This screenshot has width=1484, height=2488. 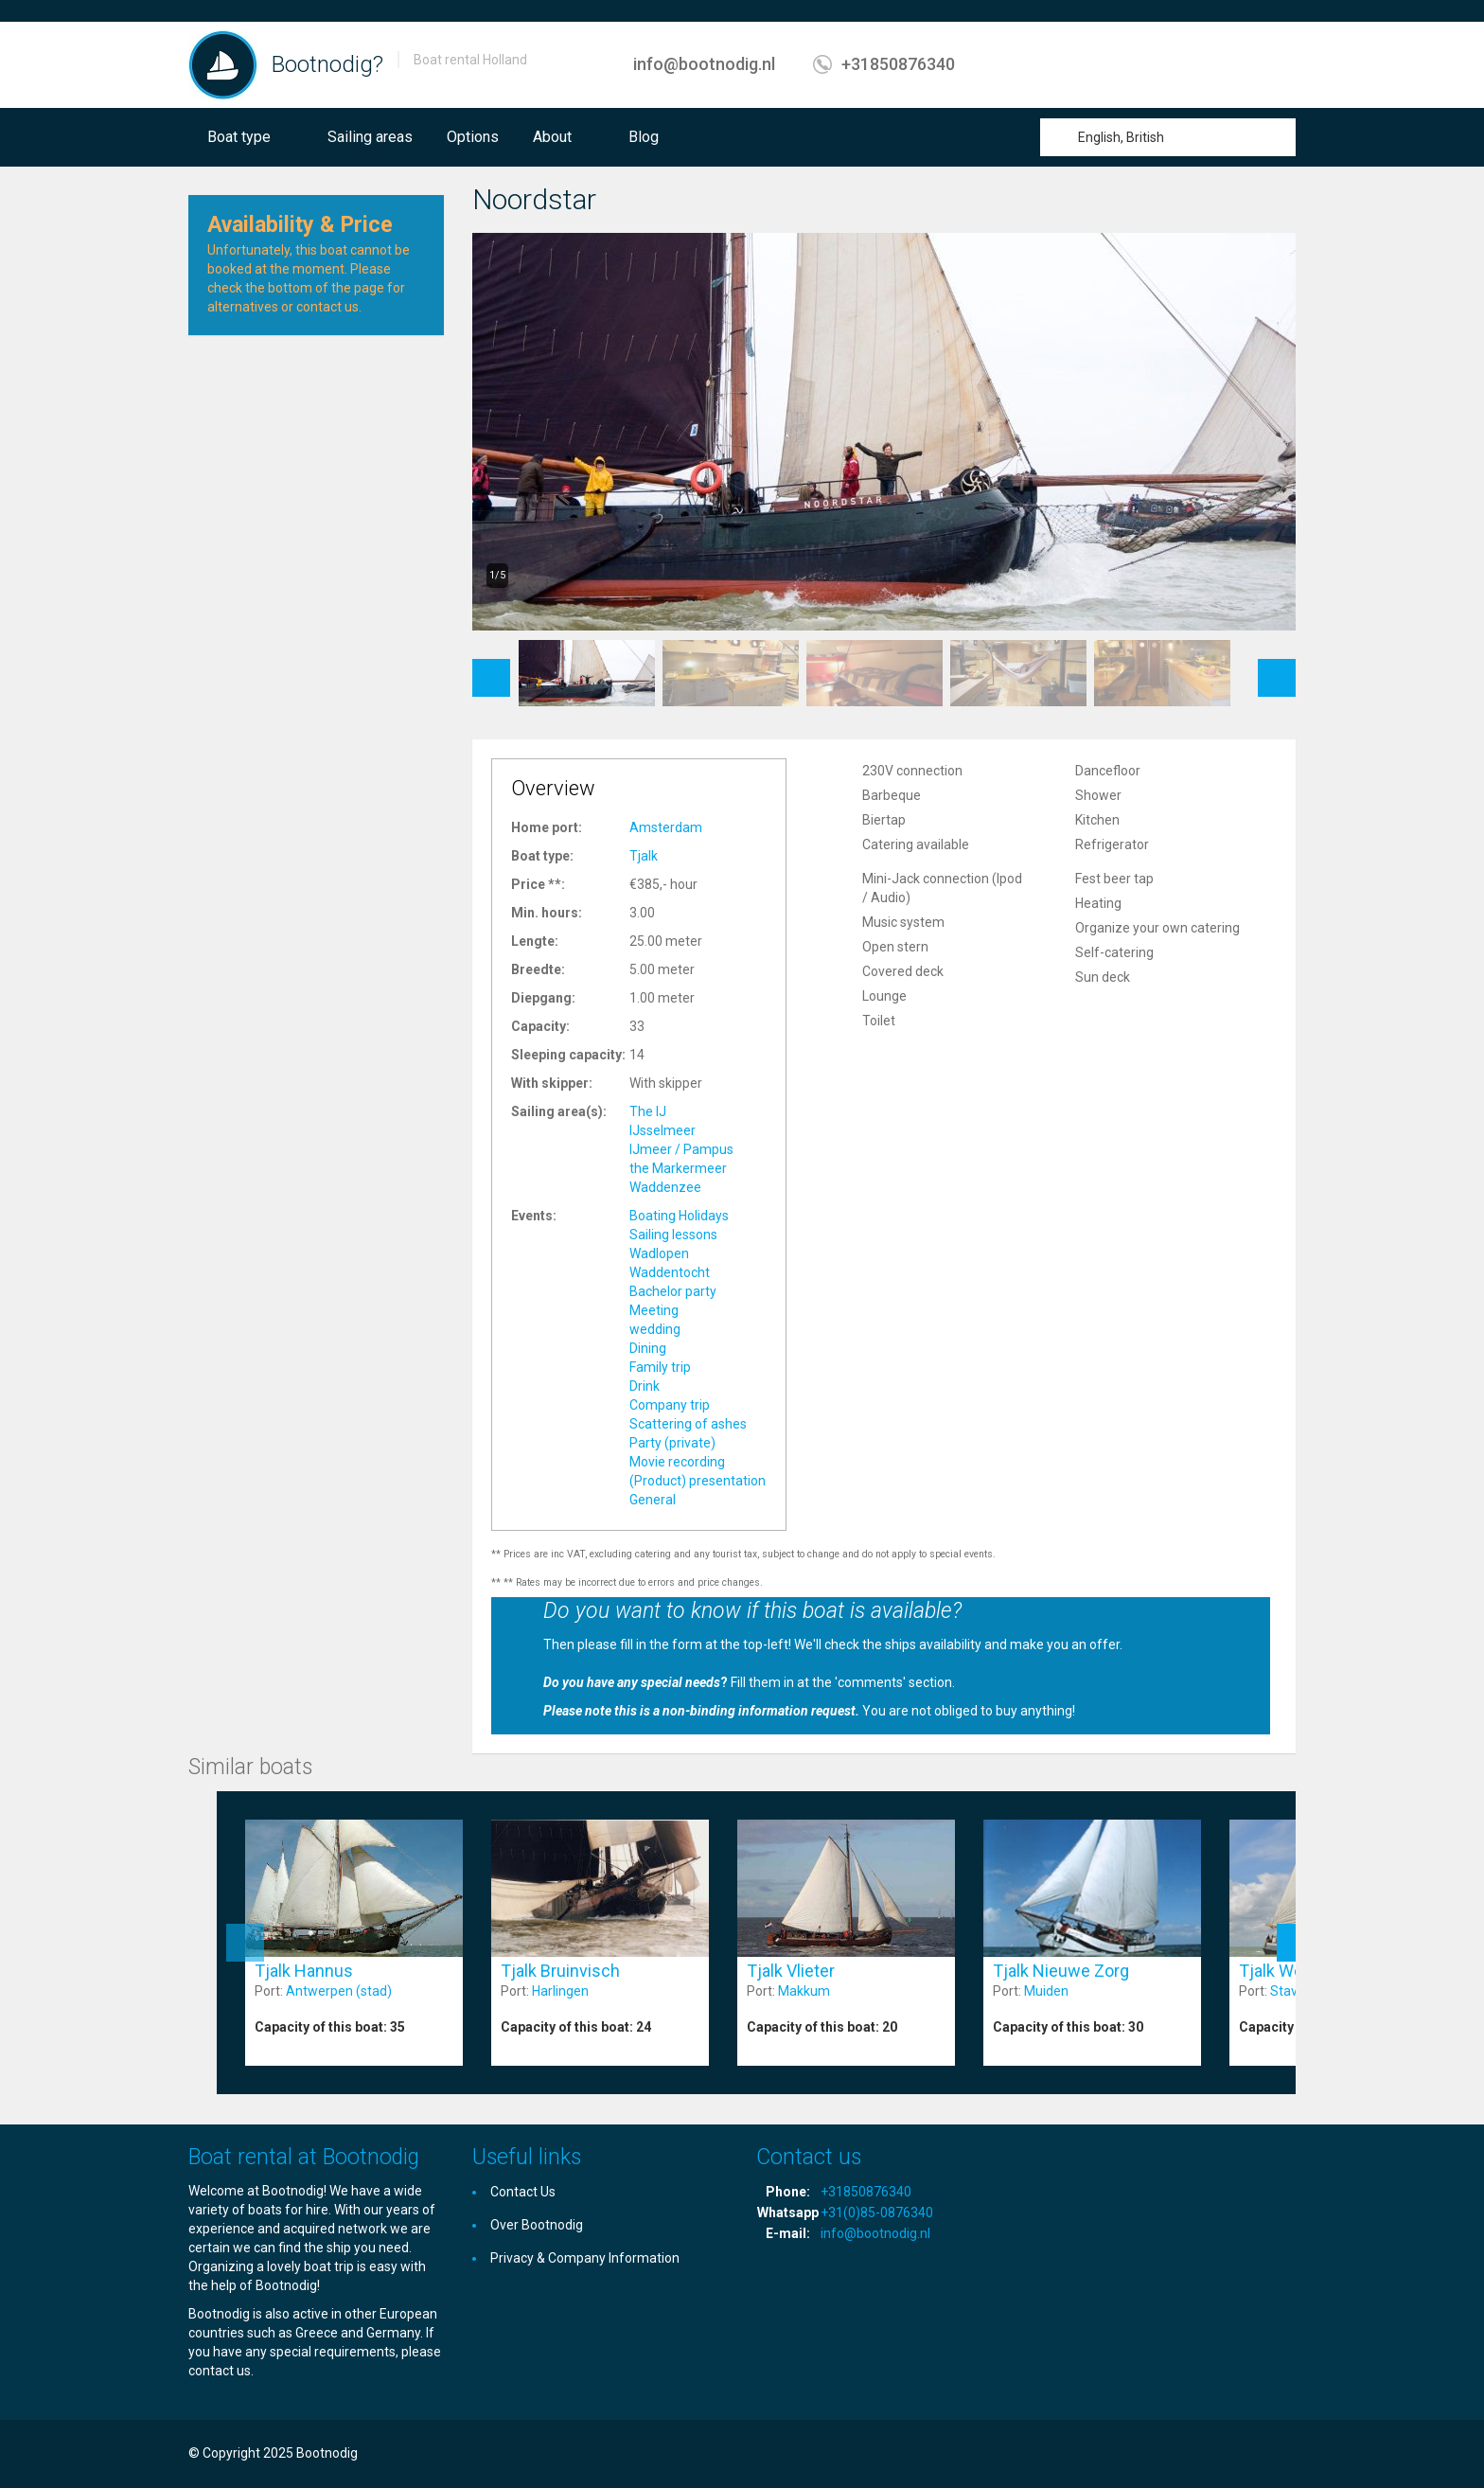 What do you see at coordinates (647, 1111) in the screenshot?
I see `The IJ` at bounding box center [647, 1111].